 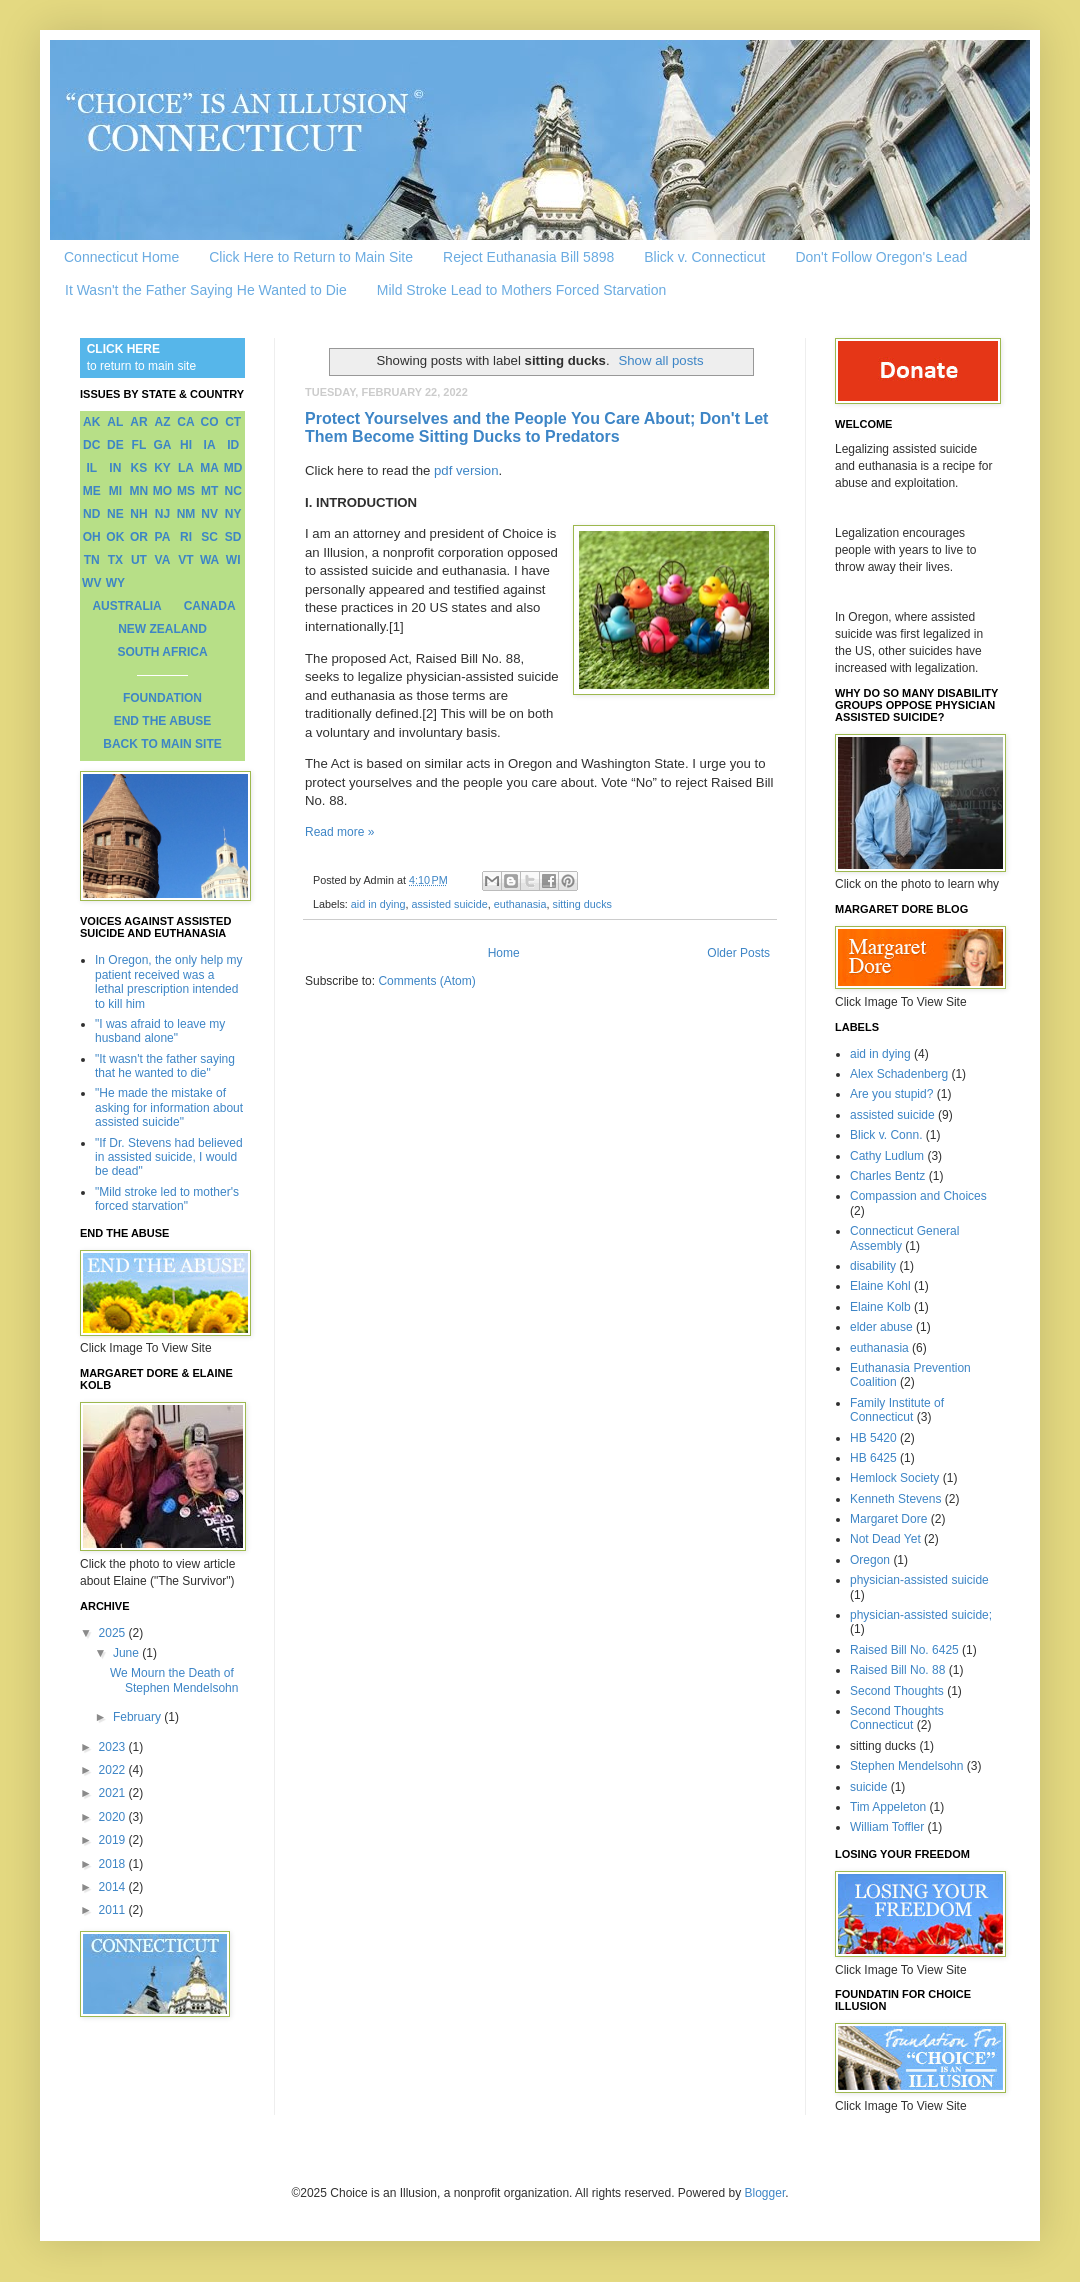 I want to click on assisted suicide, so click(x=449, y=904).